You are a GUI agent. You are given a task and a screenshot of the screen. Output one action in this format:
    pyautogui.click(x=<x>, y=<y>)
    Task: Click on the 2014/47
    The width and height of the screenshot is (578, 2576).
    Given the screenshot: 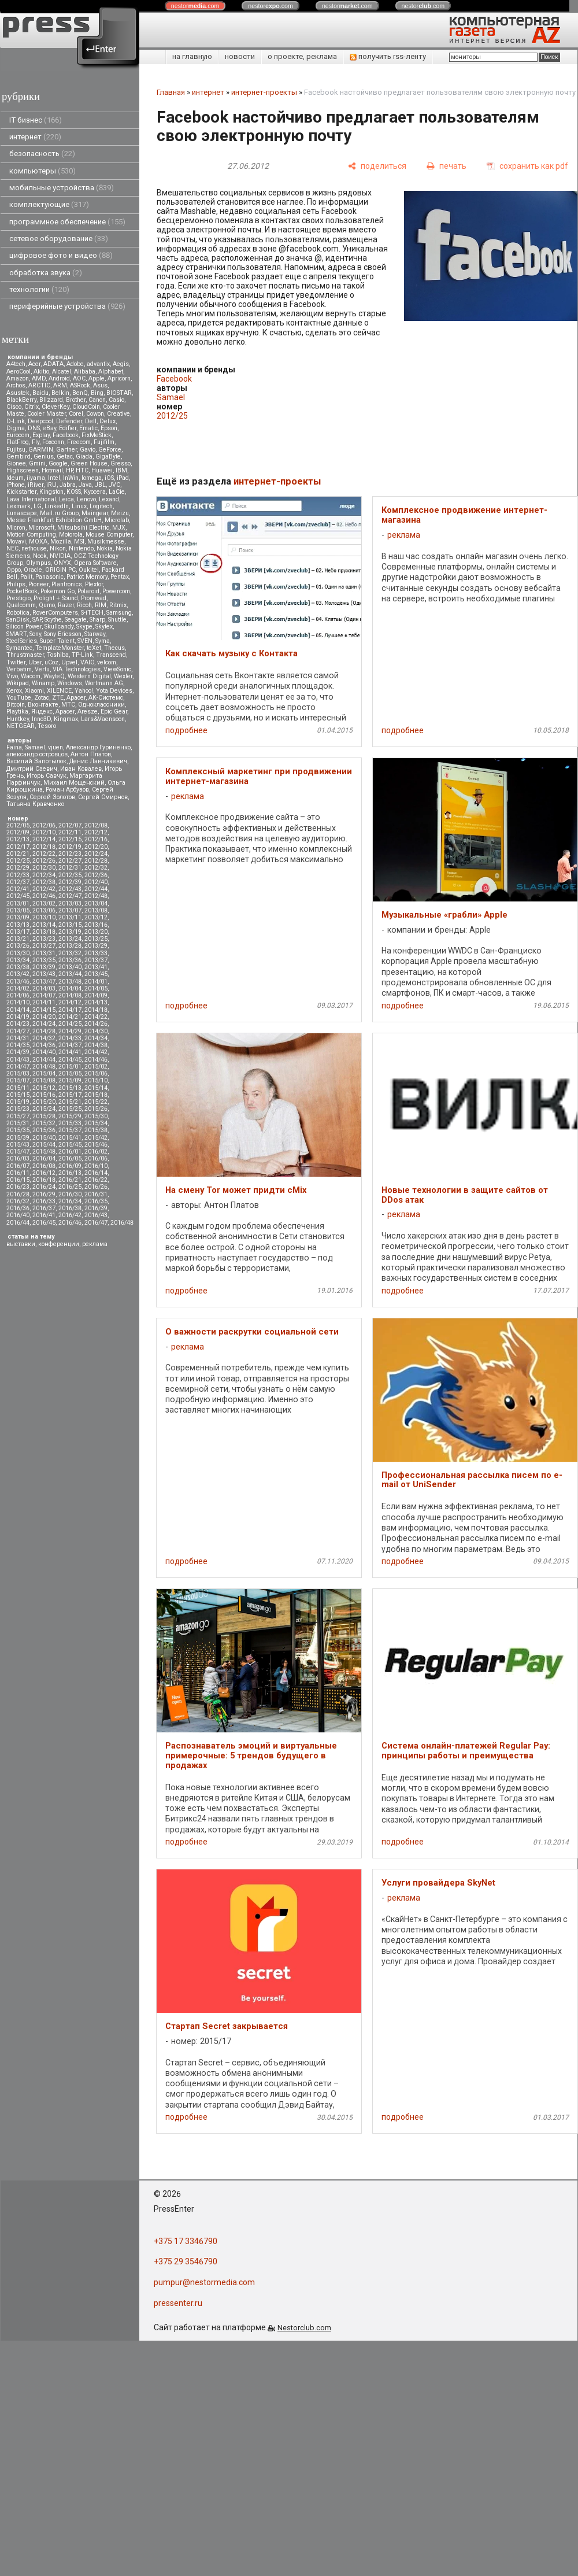 What is the action you would take?
    pyautogui.click(x=17, y=1066)
    